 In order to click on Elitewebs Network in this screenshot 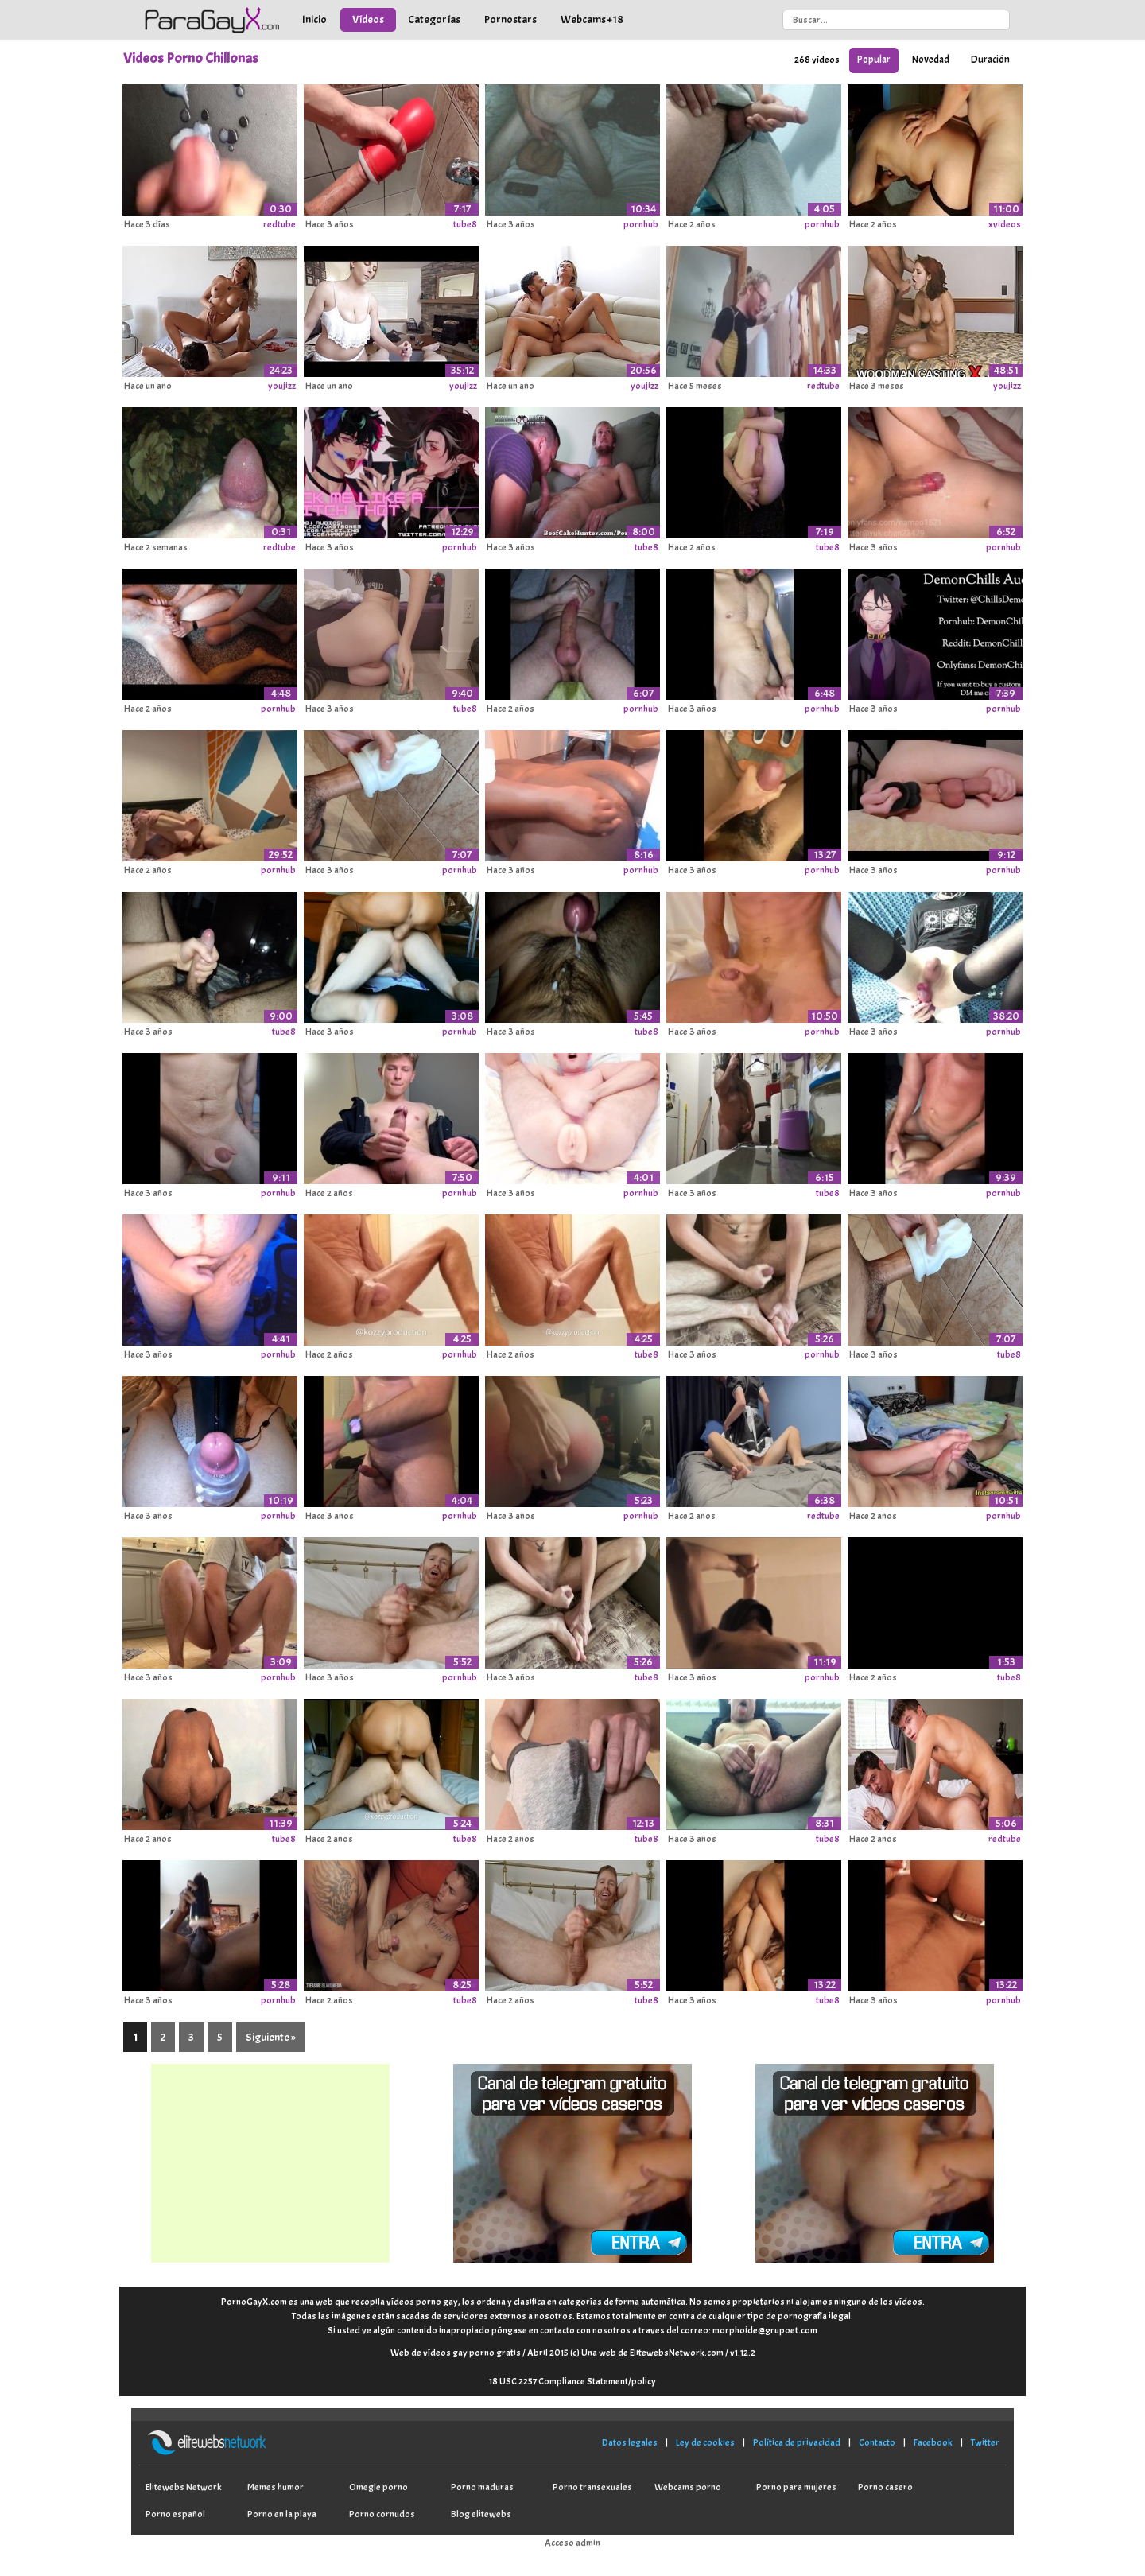, I will do `click(184, 2487)`.